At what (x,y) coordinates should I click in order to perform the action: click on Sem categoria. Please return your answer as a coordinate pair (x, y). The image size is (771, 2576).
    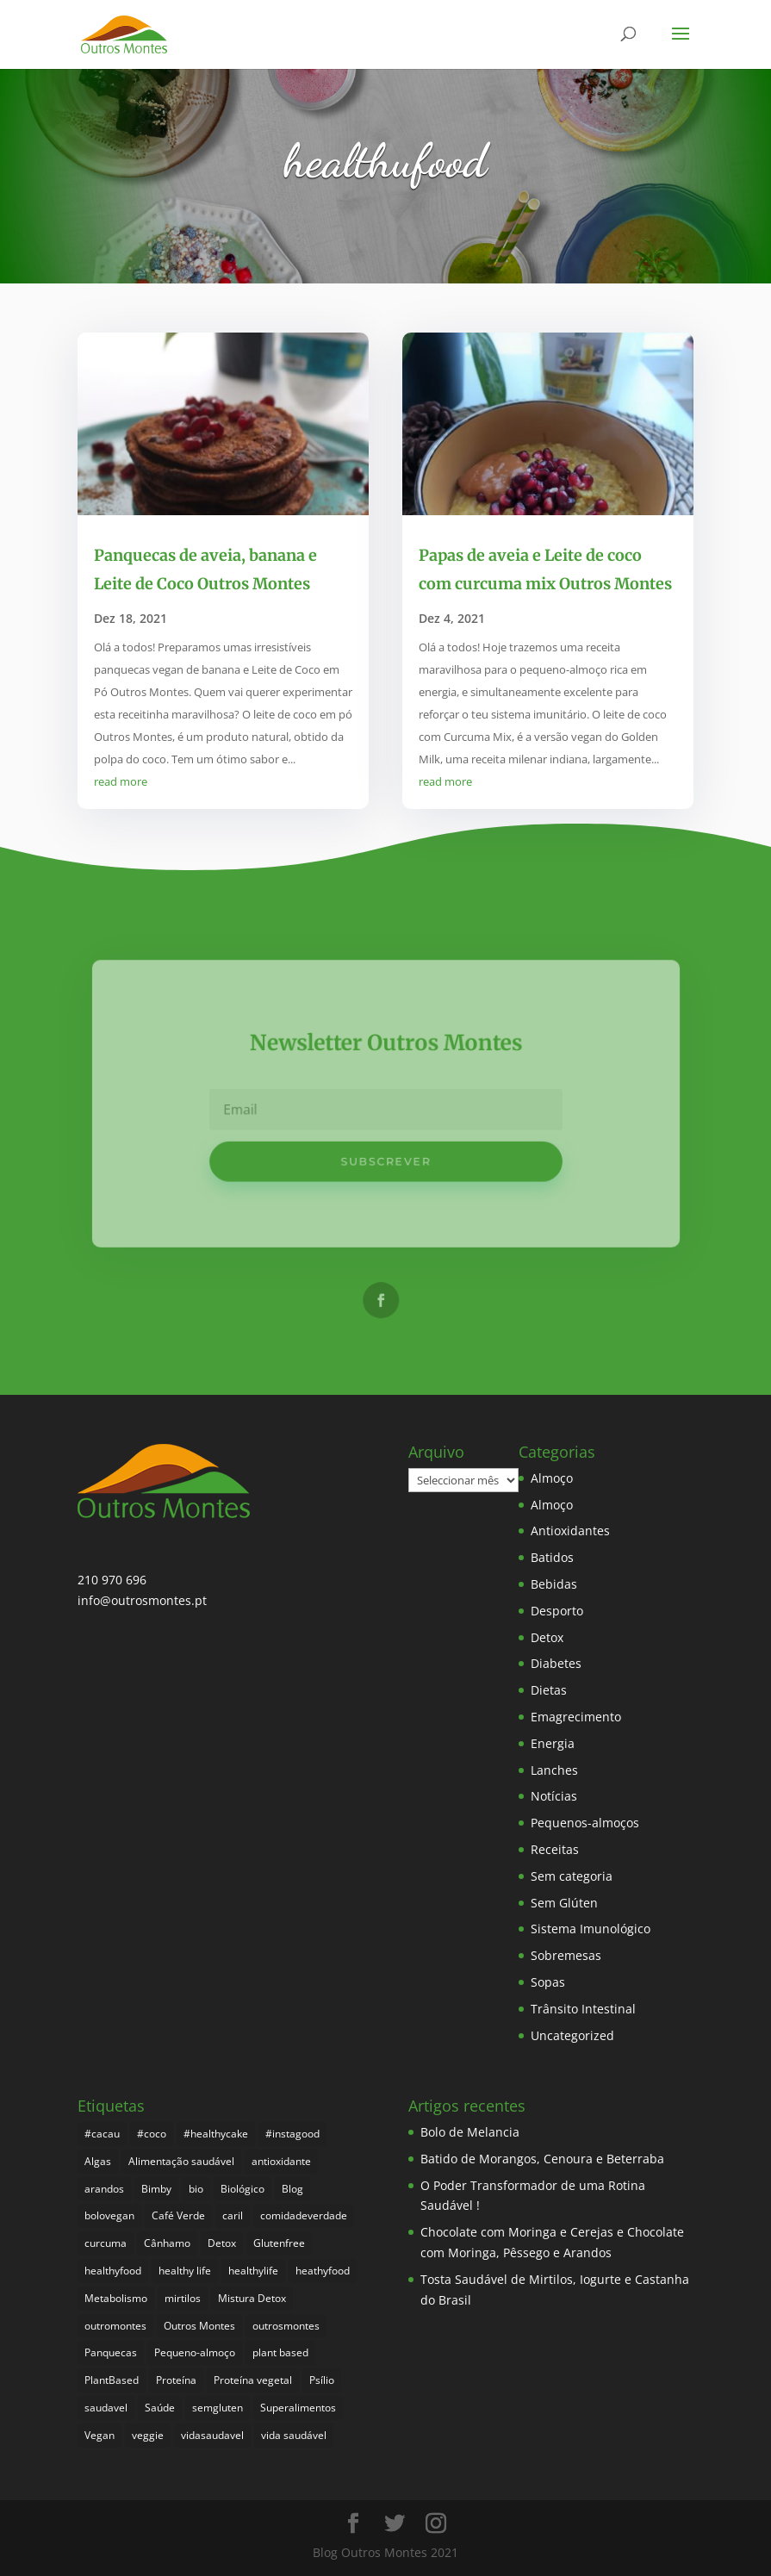
    Looking at the image, I should click on (571, 1876).